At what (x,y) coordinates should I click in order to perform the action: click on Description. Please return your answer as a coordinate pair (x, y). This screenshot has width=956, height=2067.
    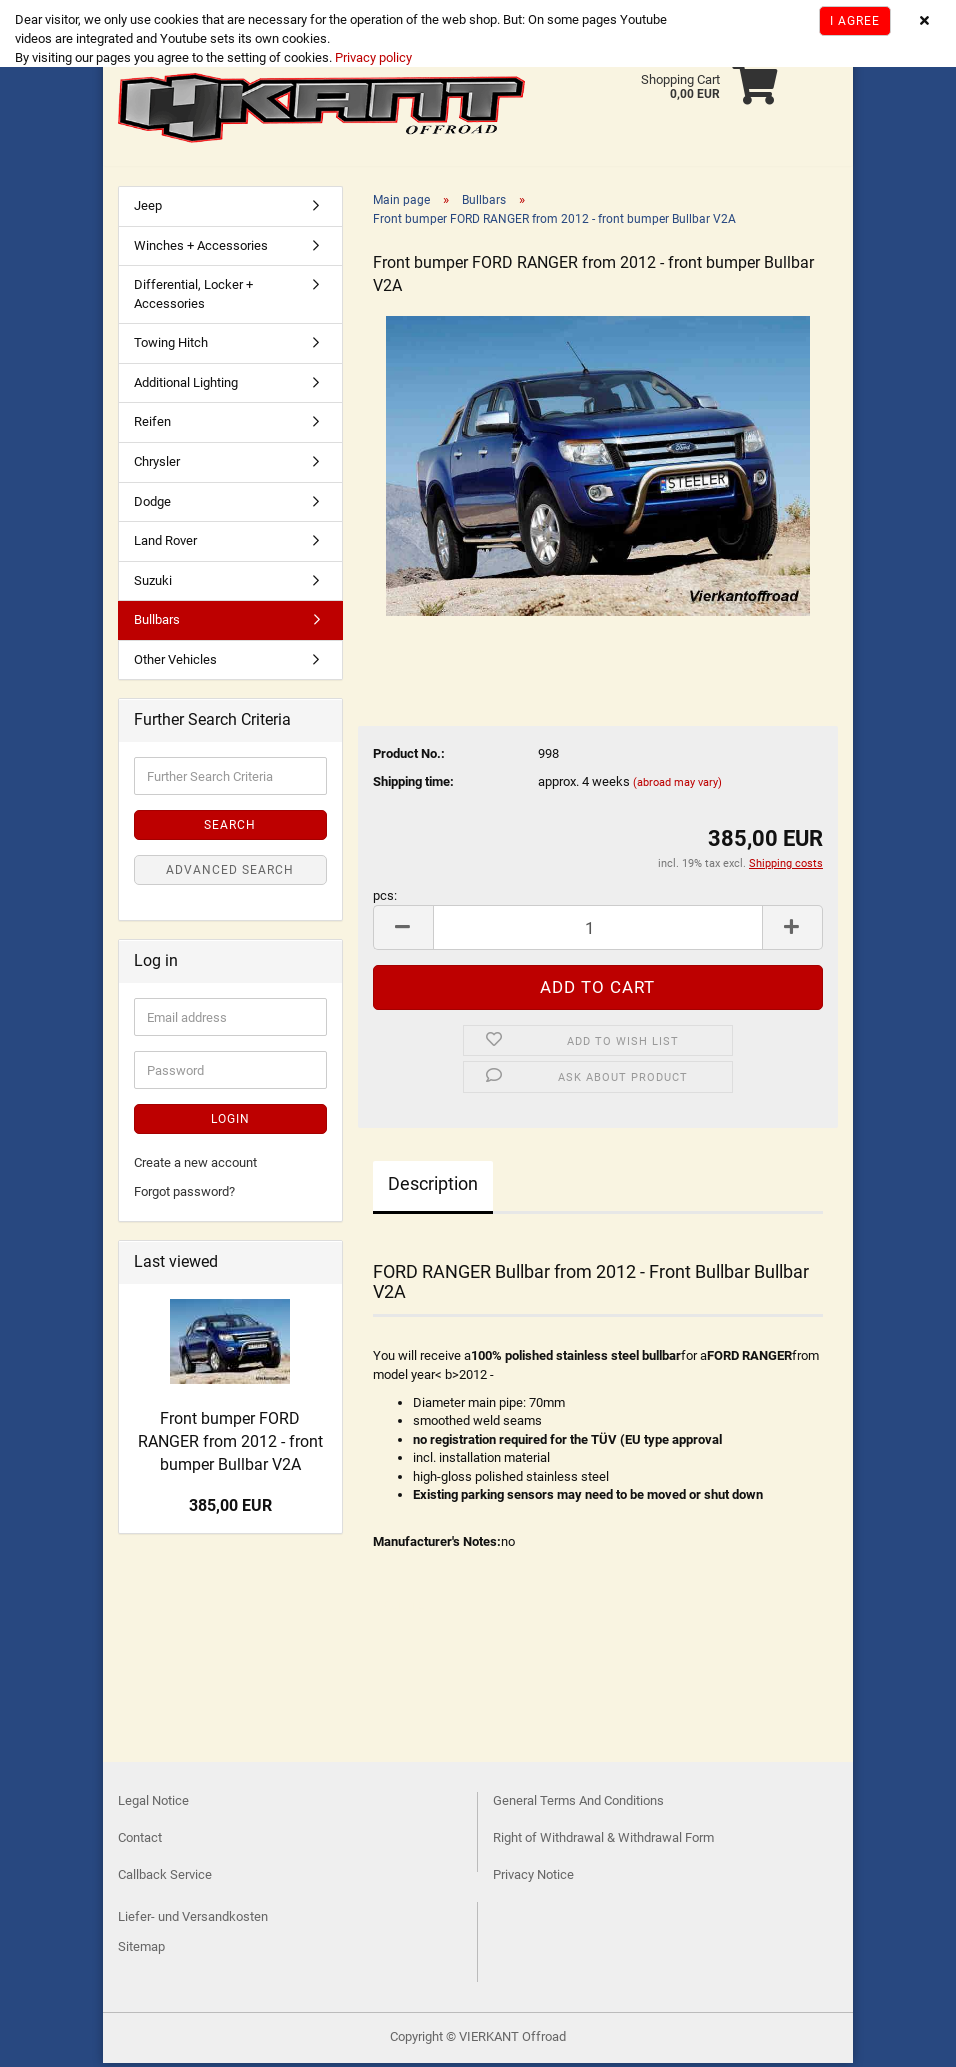
    Looking at the image, I should click on (433, 1187).